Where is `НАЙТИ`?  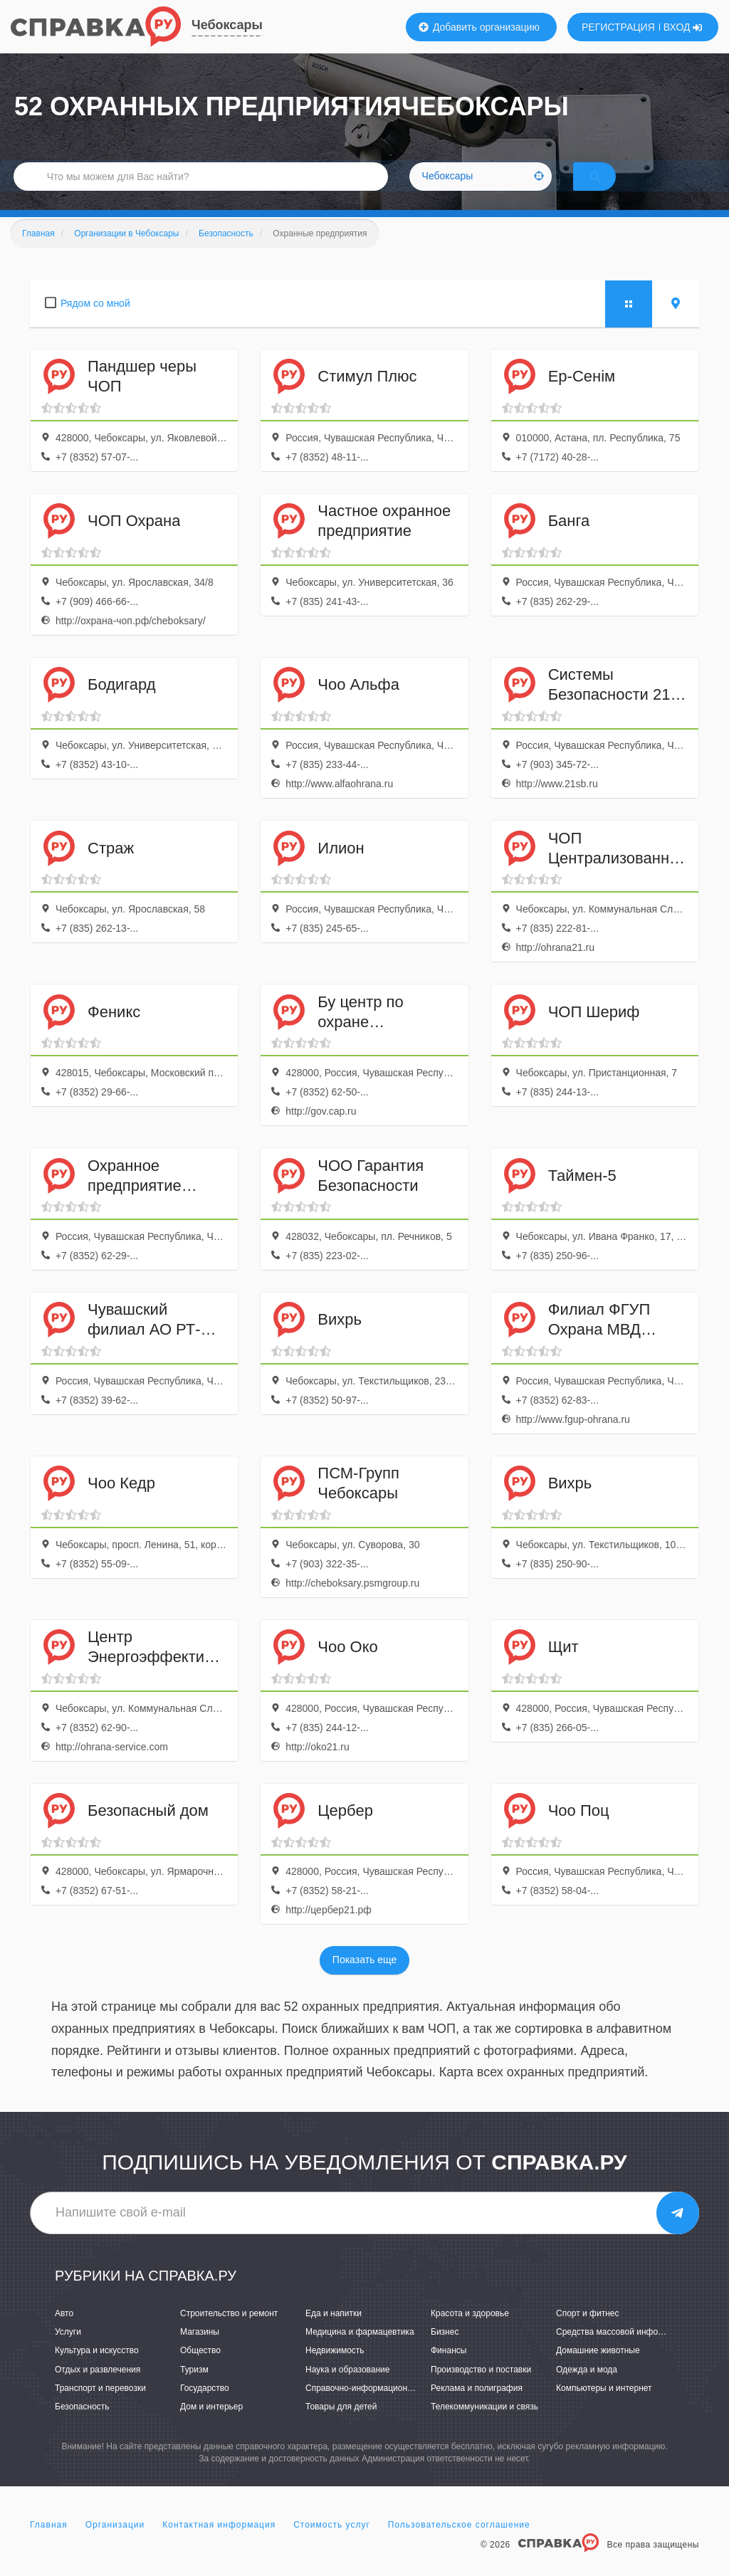
НАЙТИ is located at coordinates (615, 188).